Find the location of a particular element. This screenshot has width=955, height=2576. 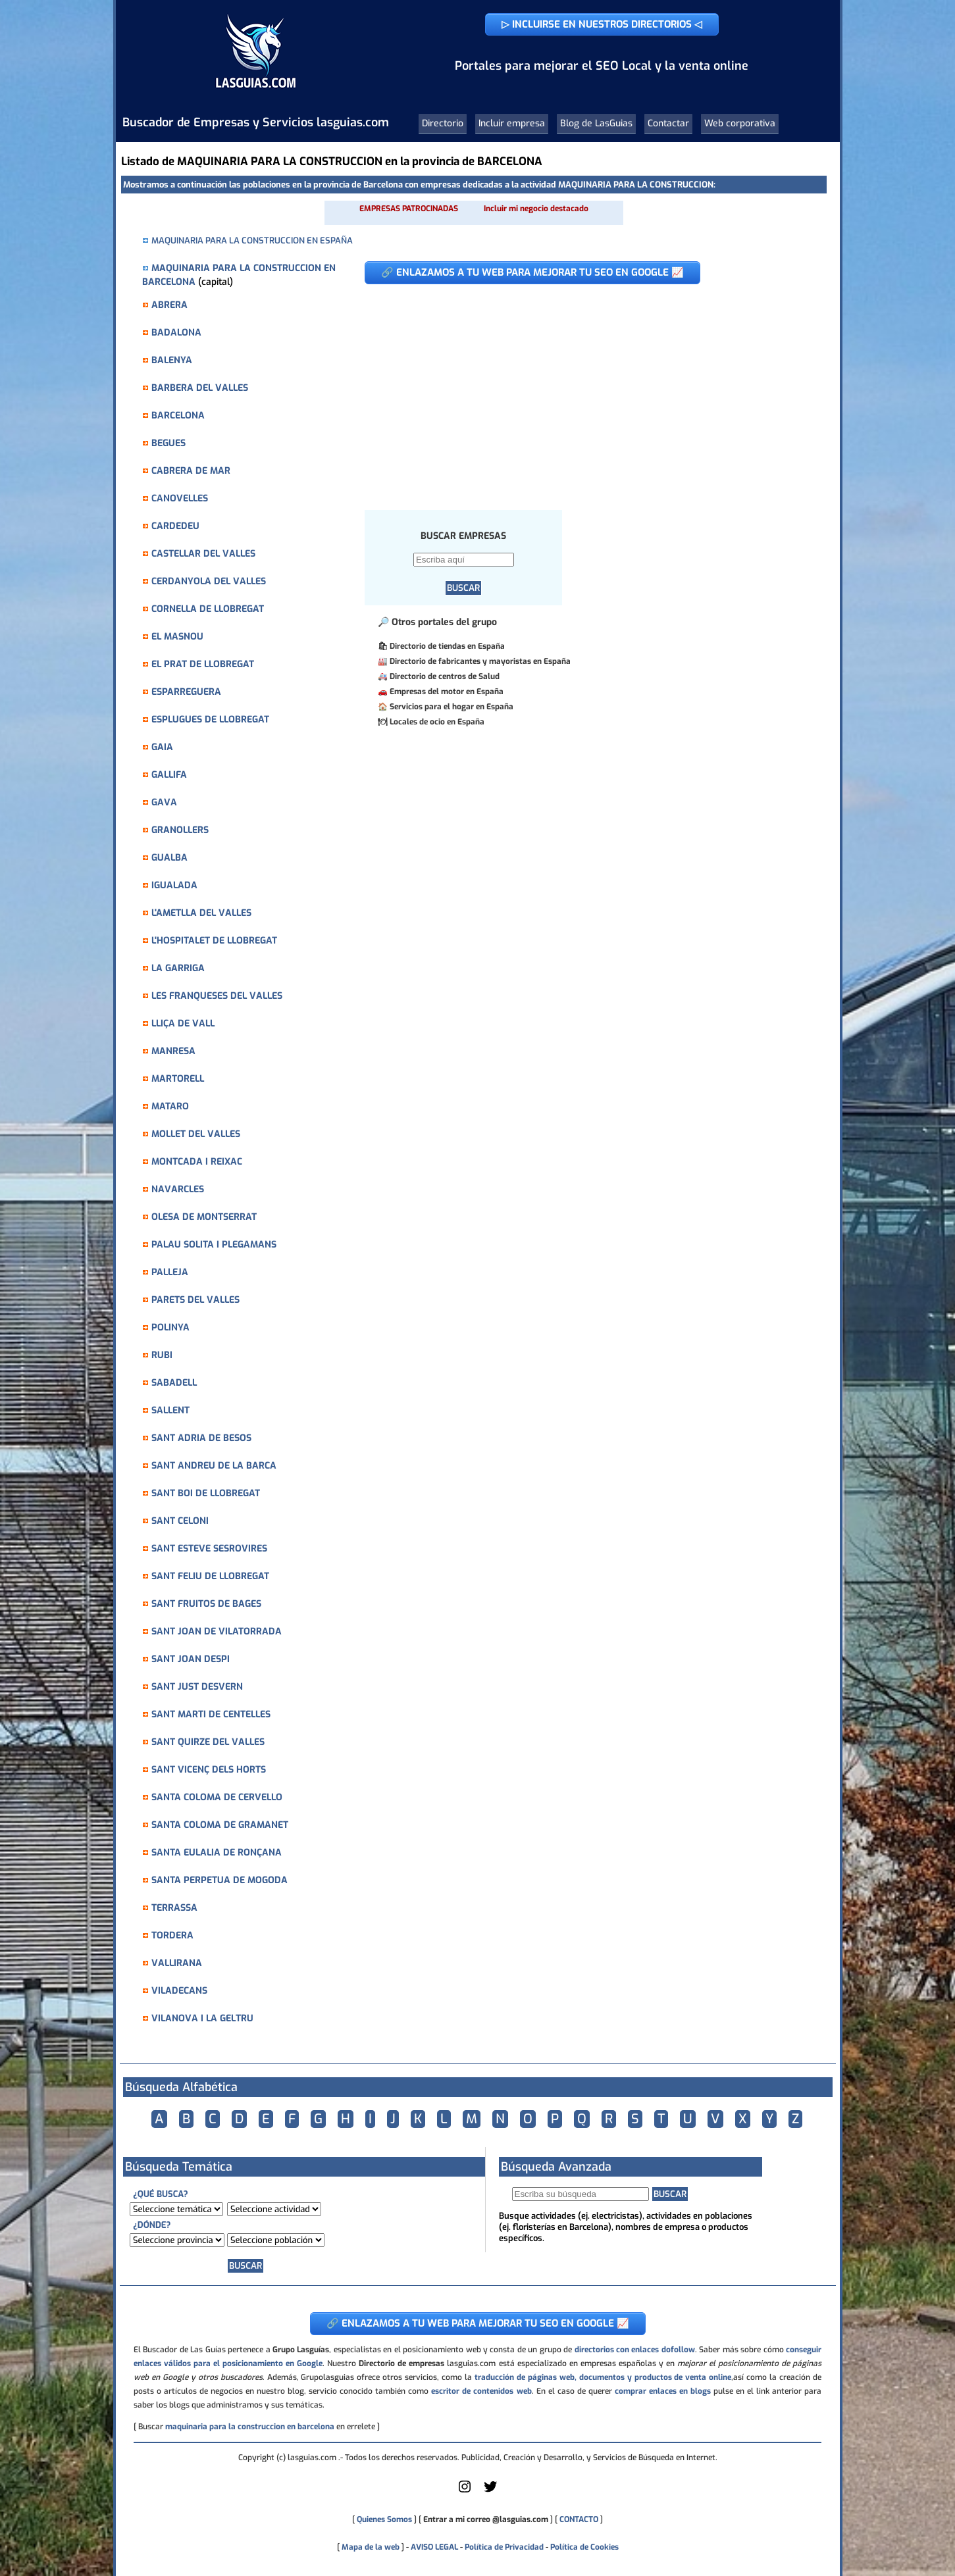

EL PRAT DE LLOBREGAT is located at coordinates (202, 664).